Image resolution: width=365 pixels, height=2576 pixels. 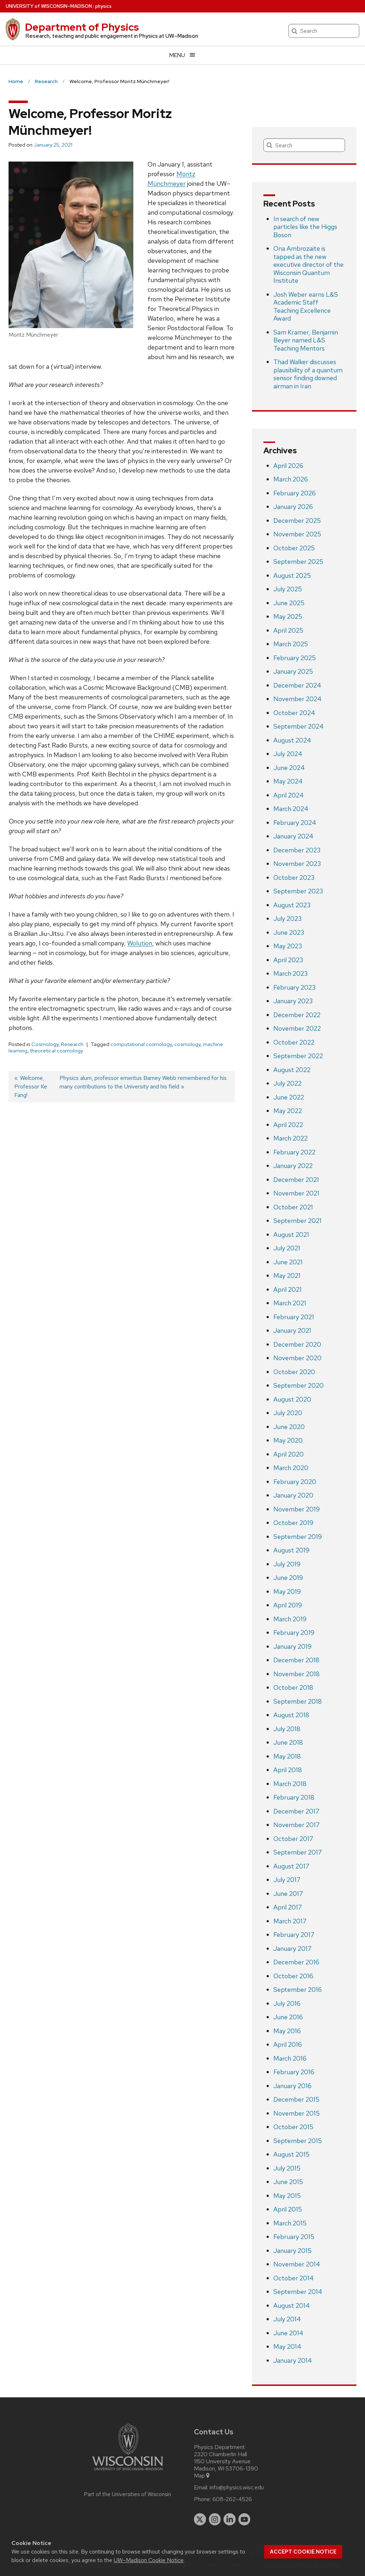 What do you see at coordinates (298, 726) in the screenshot?
I see `September 2024` at bounding box center [298, 726].